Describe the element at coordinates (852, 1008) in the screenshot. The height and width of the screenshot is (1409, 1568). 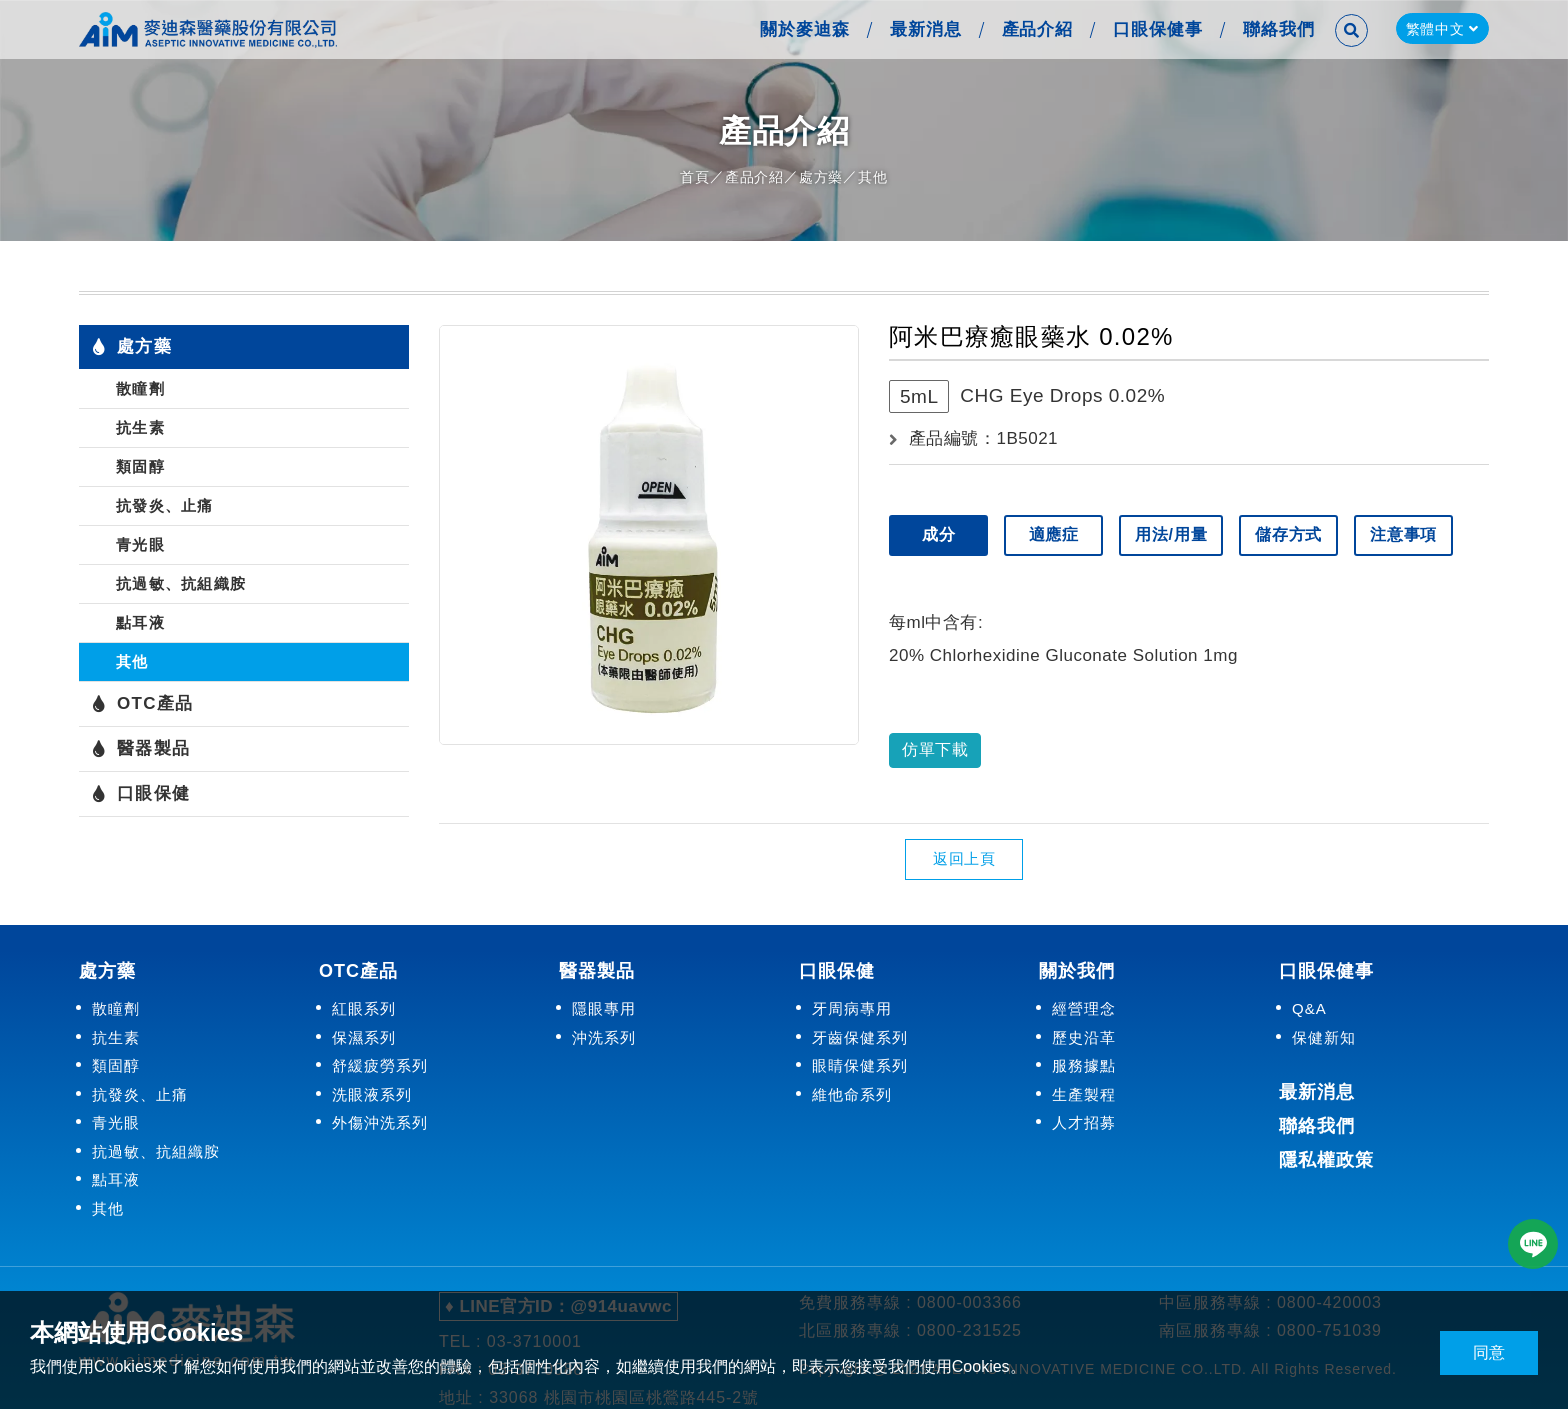
I see `牙周病專用` at that location.